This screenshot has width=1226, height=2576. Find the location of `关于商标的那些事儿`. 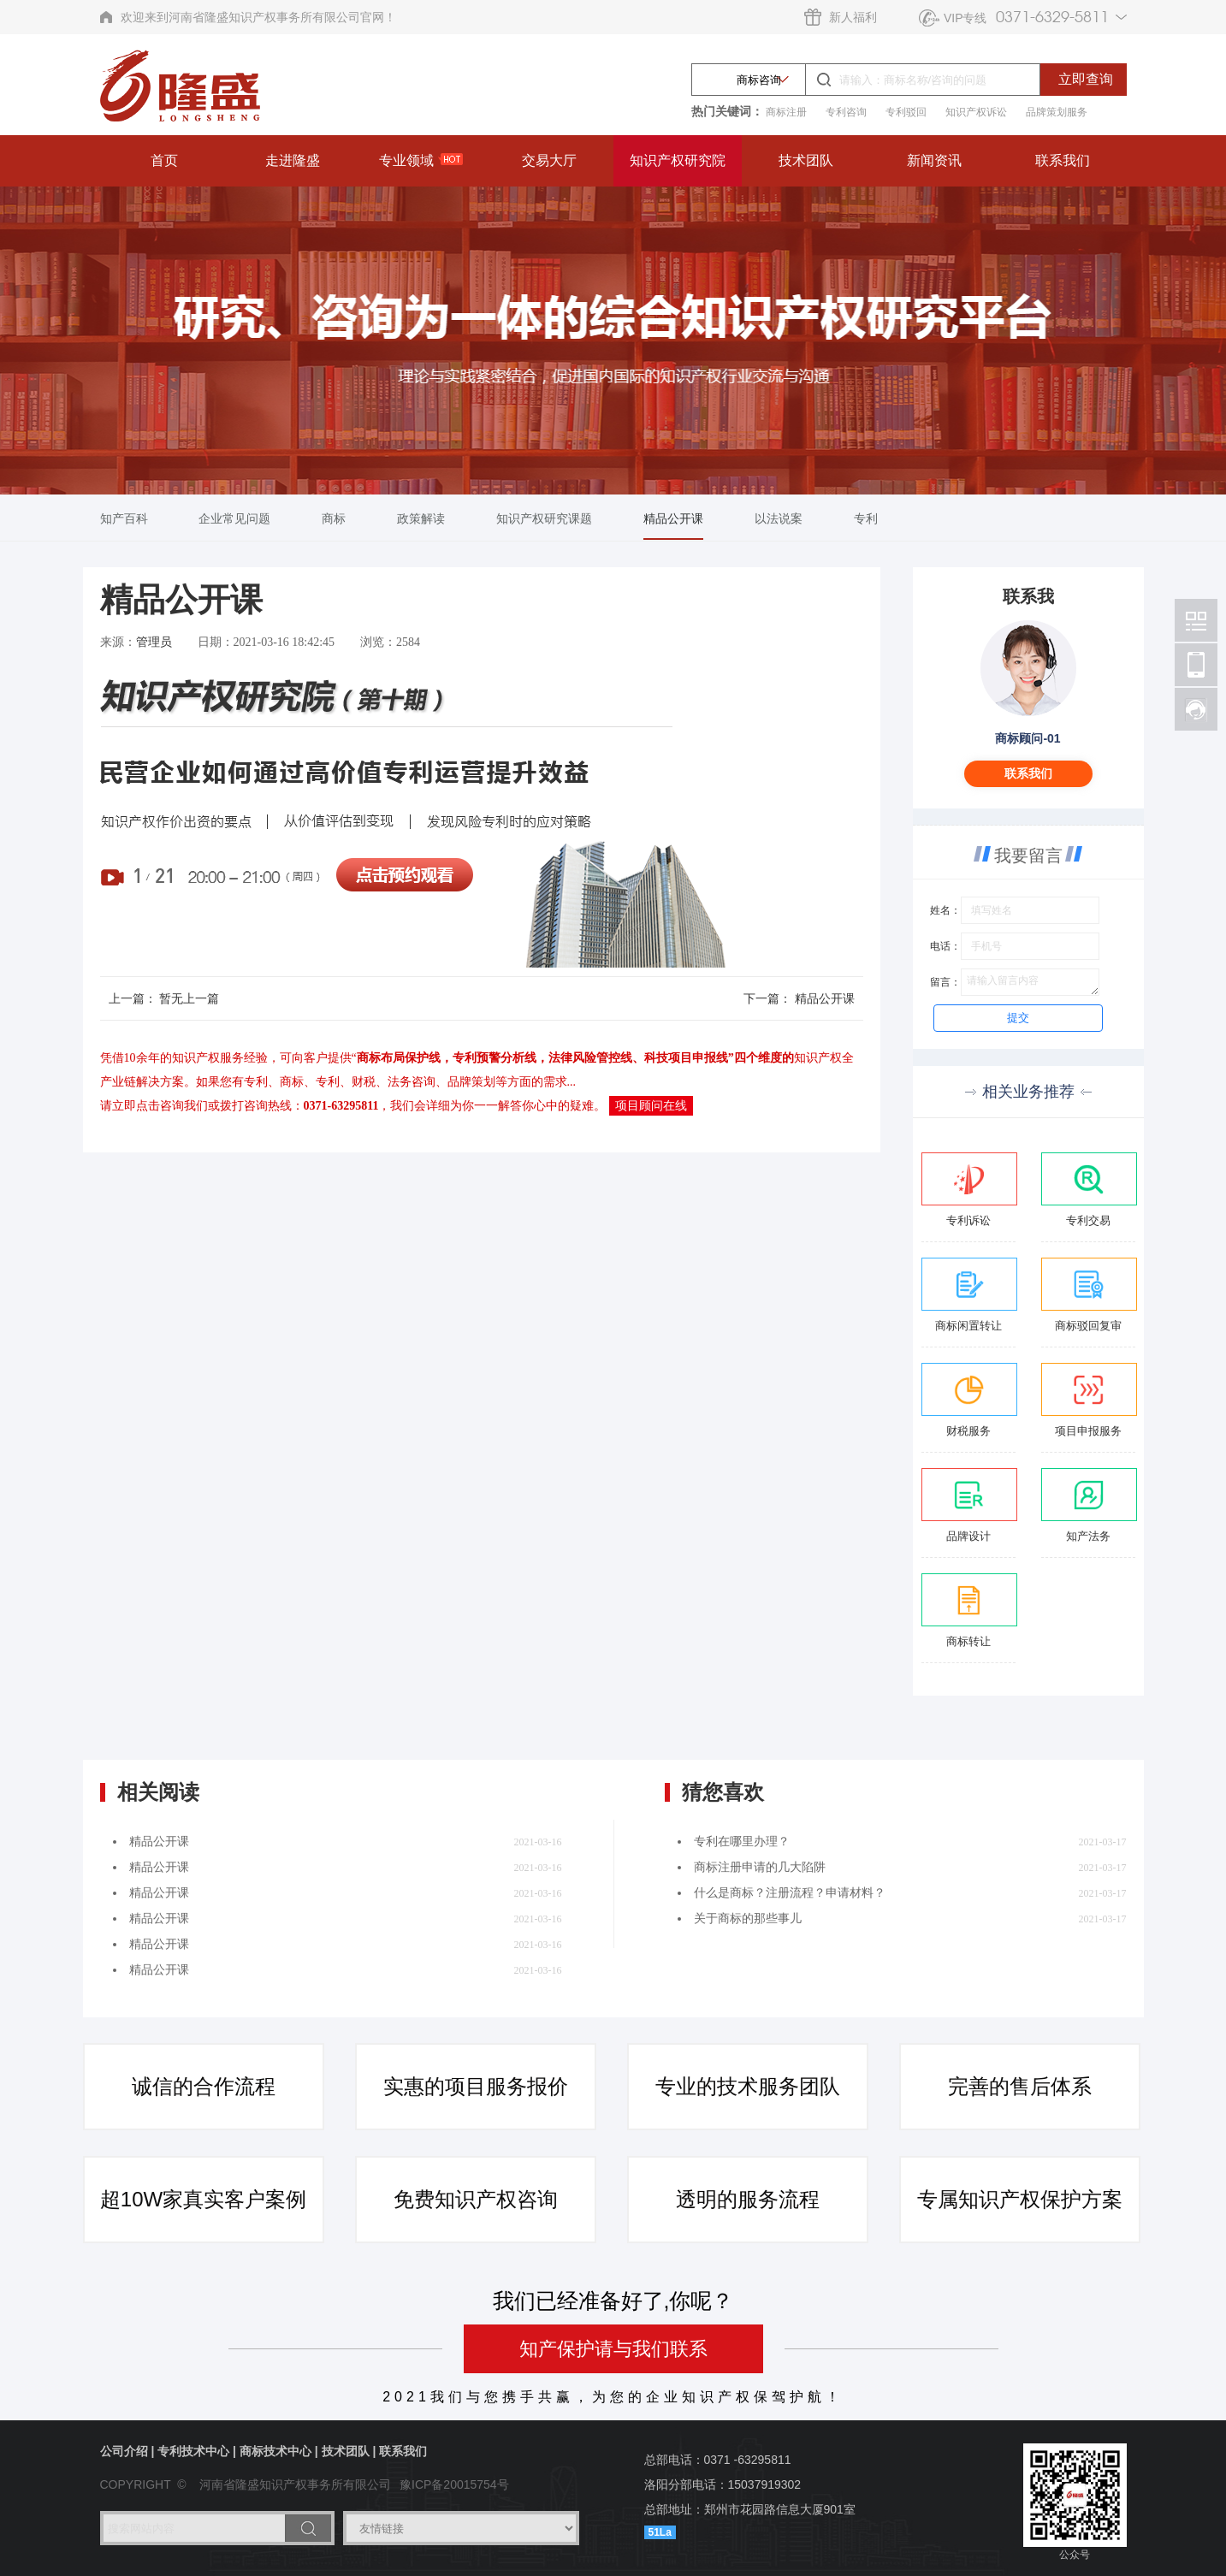

关于商标的那些事儿 is located at coordinates (748, 1918).